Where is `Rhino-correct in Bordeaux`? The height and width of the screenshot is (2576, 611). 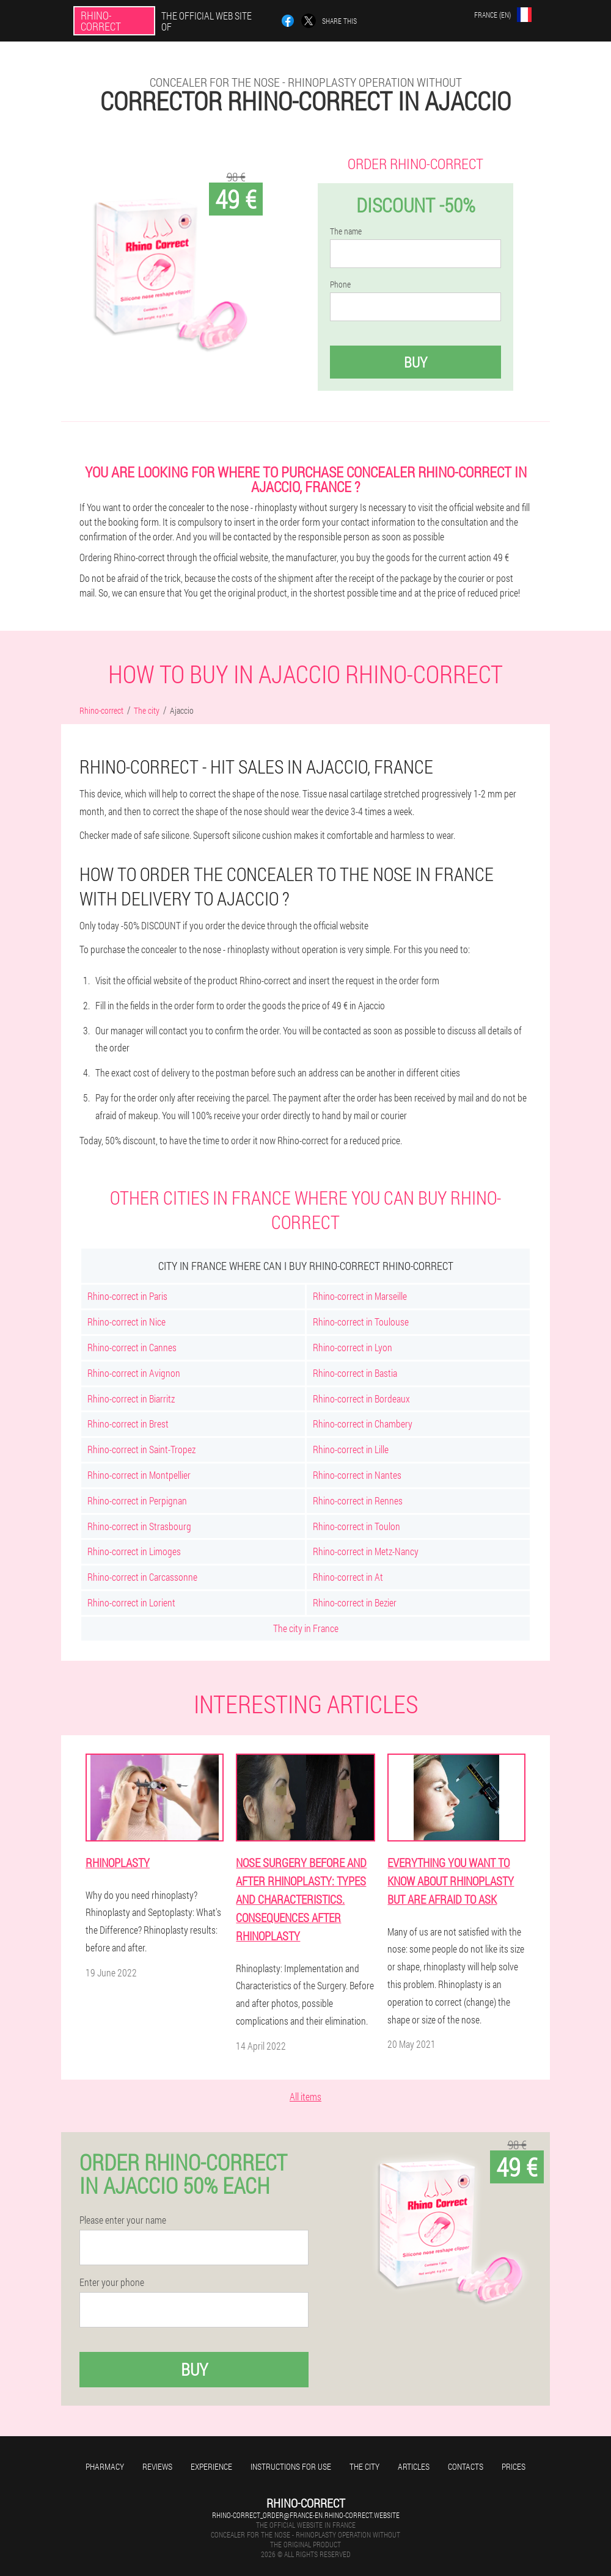 Rhino-correct in Bordeaux is located at coordinates (361, 1398).